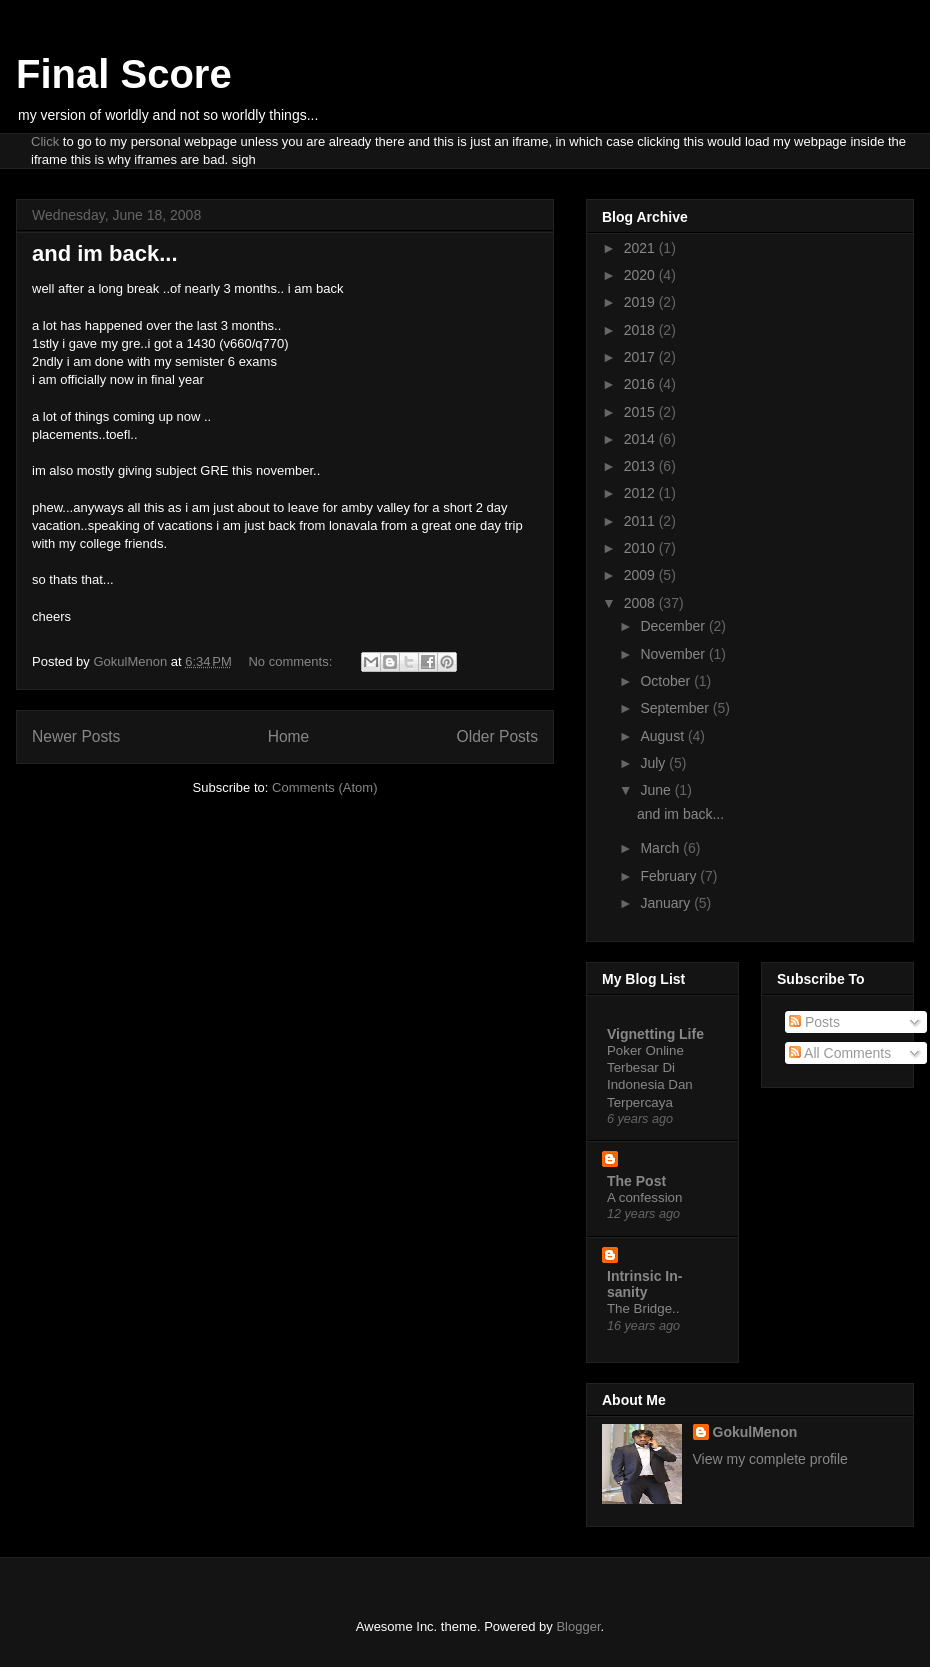 The image size is (930, 1667). I want to click on December, so click(674, 626).